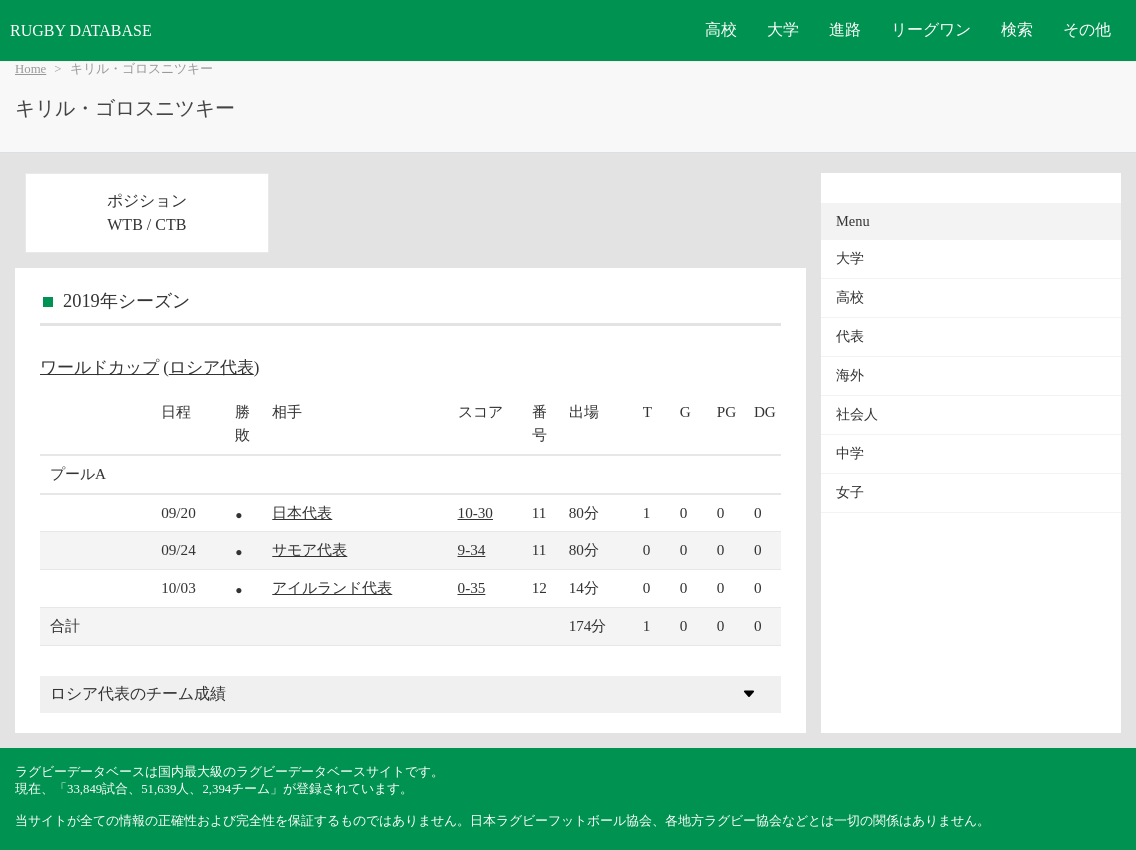 The image size is (1136, 850). I want to click on 0-35, so click(472, 587).